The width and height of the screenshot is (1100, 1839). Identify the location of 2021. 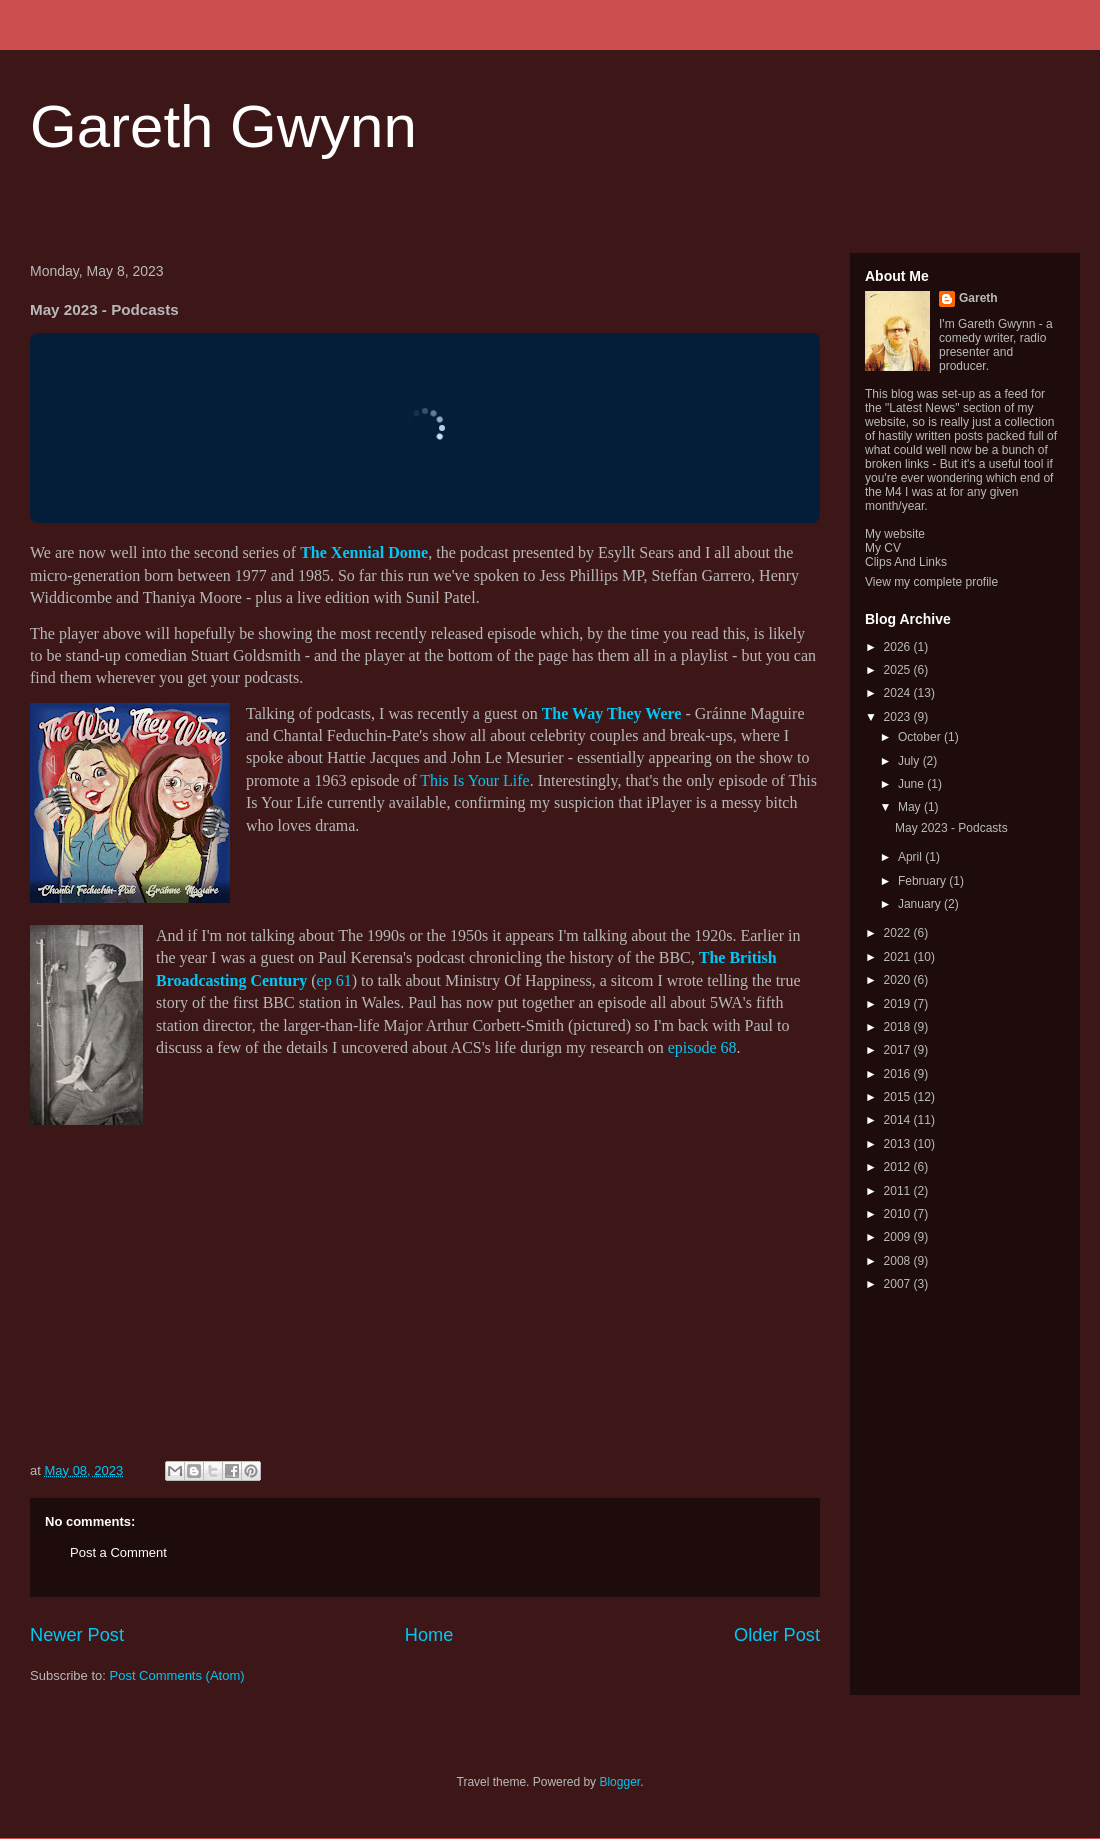
(899, 957).